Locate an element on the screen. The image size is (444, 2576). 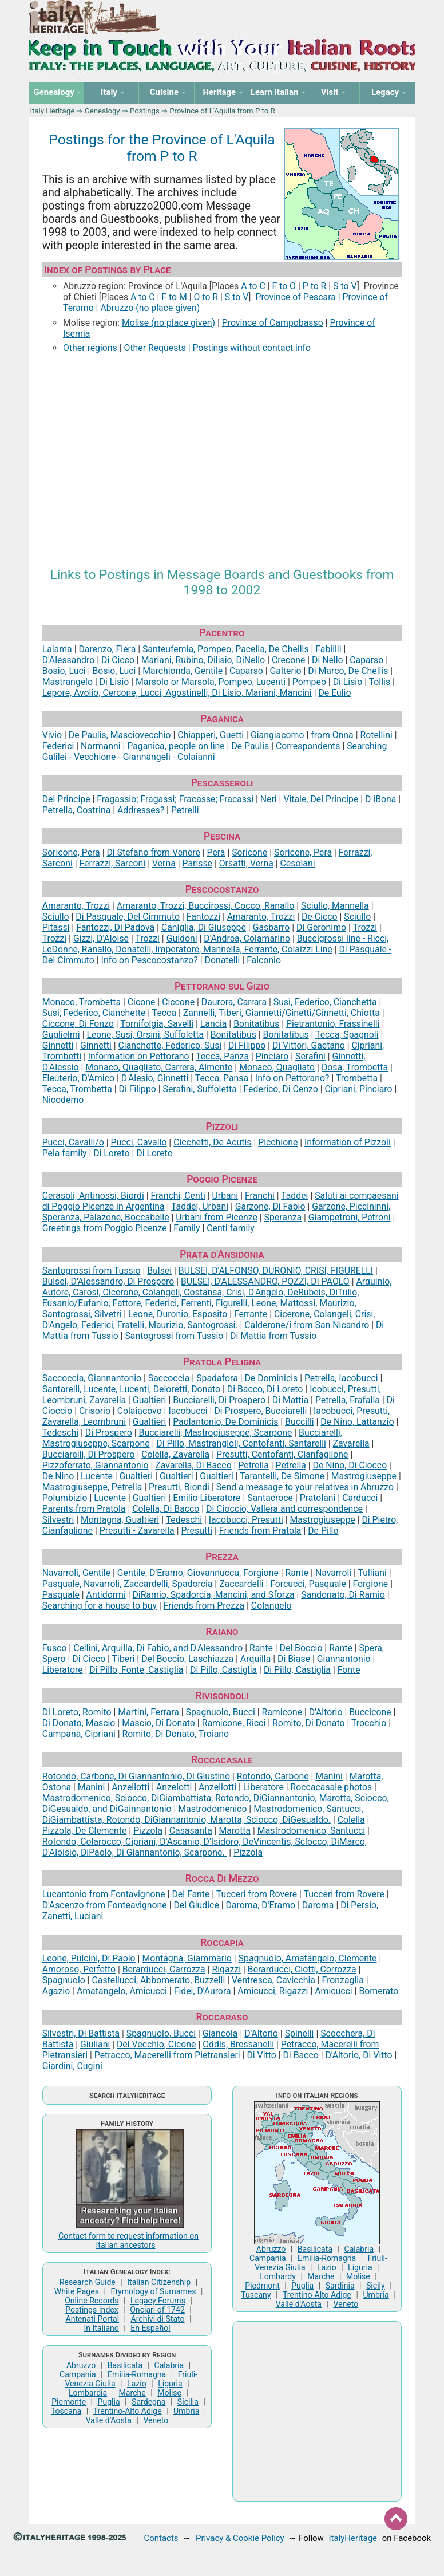
Lancia is located at coordinates (213, 1023).